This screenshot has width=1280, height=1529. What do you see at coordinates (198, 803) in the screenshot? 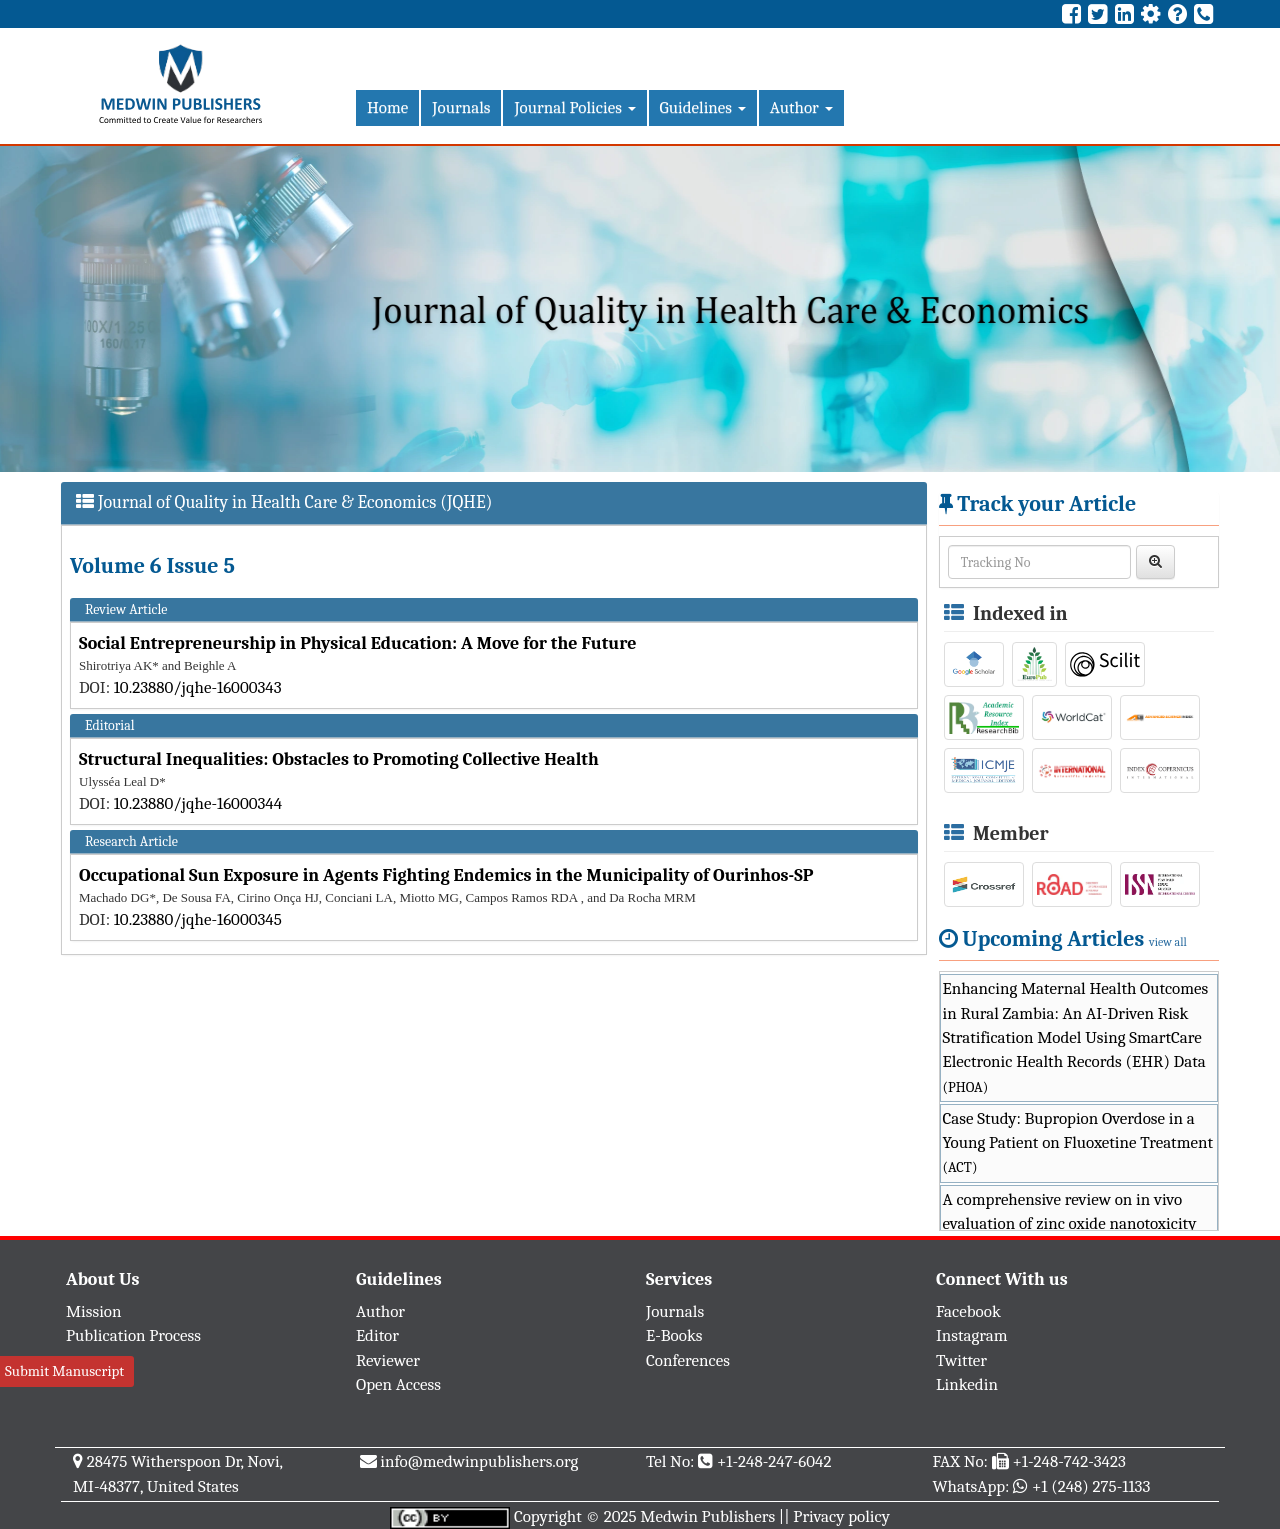
I see `10.23880/jqhe-16000344` at bounding box center [198, 803].